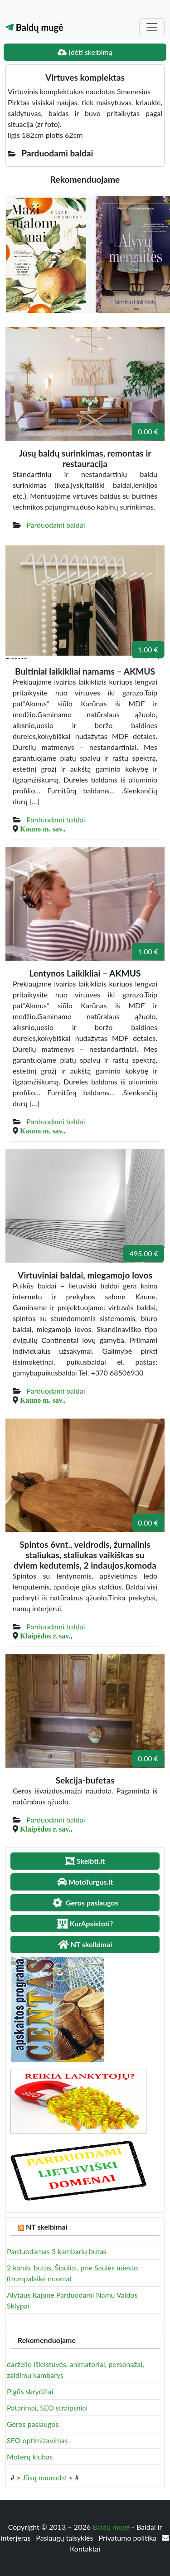 The width and height of the screenshot is (170, 2576). I want to click on Privatumo politika, so click(129, 2537).